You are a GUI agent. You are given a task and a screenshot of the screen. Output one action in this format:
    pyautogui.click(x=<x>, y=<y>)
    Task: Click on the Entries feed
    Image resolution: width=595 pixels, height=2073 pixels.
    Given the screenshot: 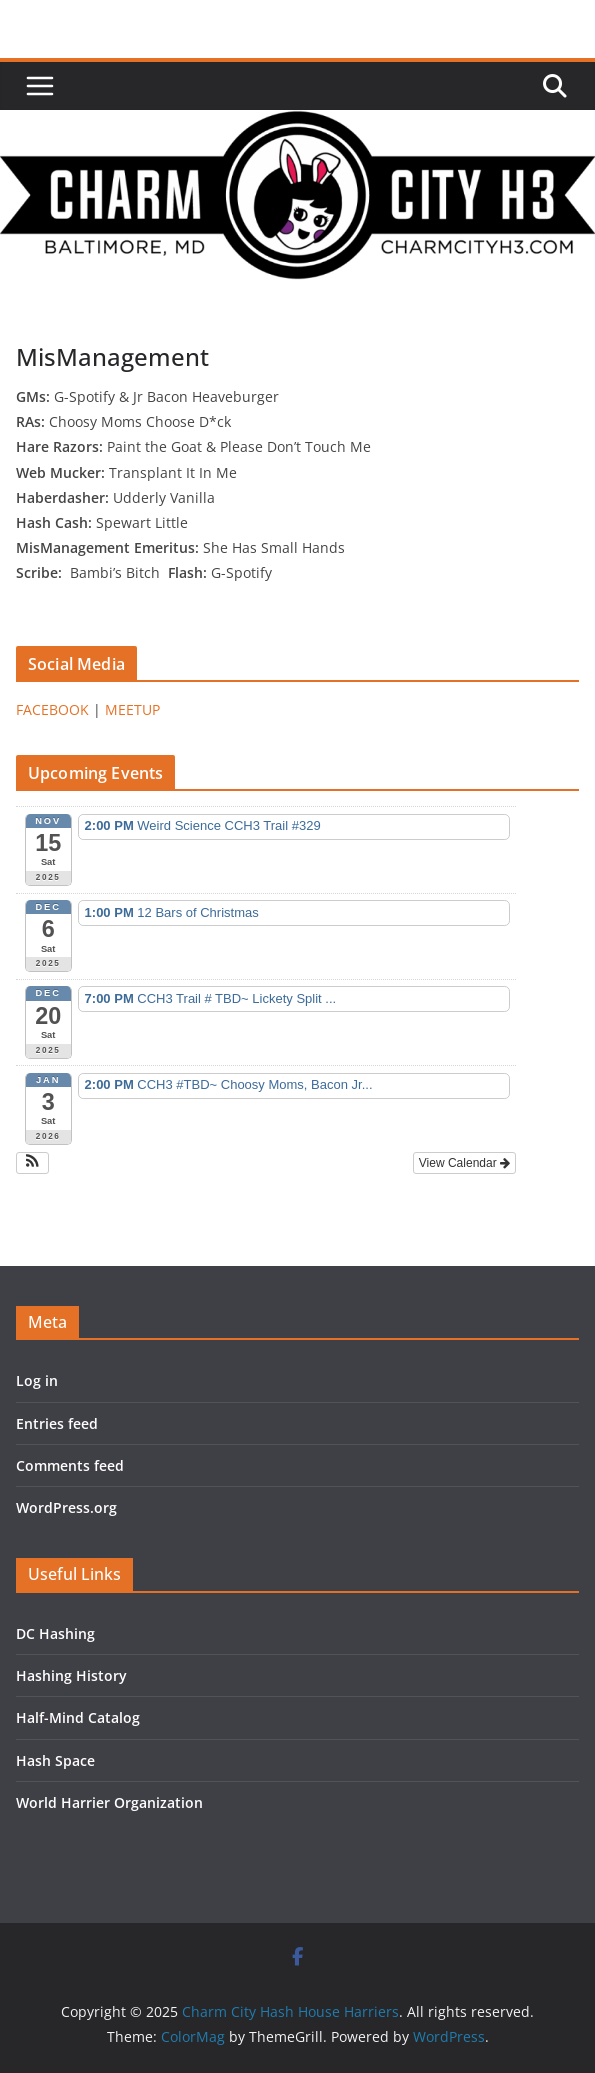 What is the action you would take?
    pyautogui.click(x=57, y=1423)
    